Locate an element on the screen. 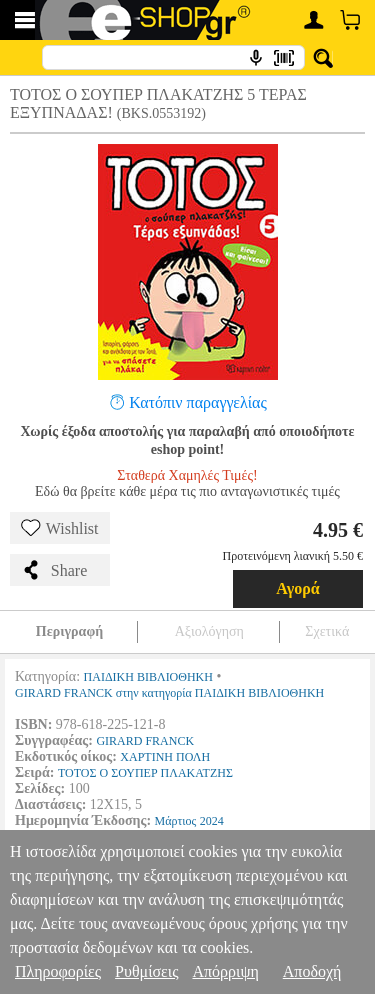 The height and width of the screenshot is (994, 375). Wishlist is located at coordinates (60, 528).